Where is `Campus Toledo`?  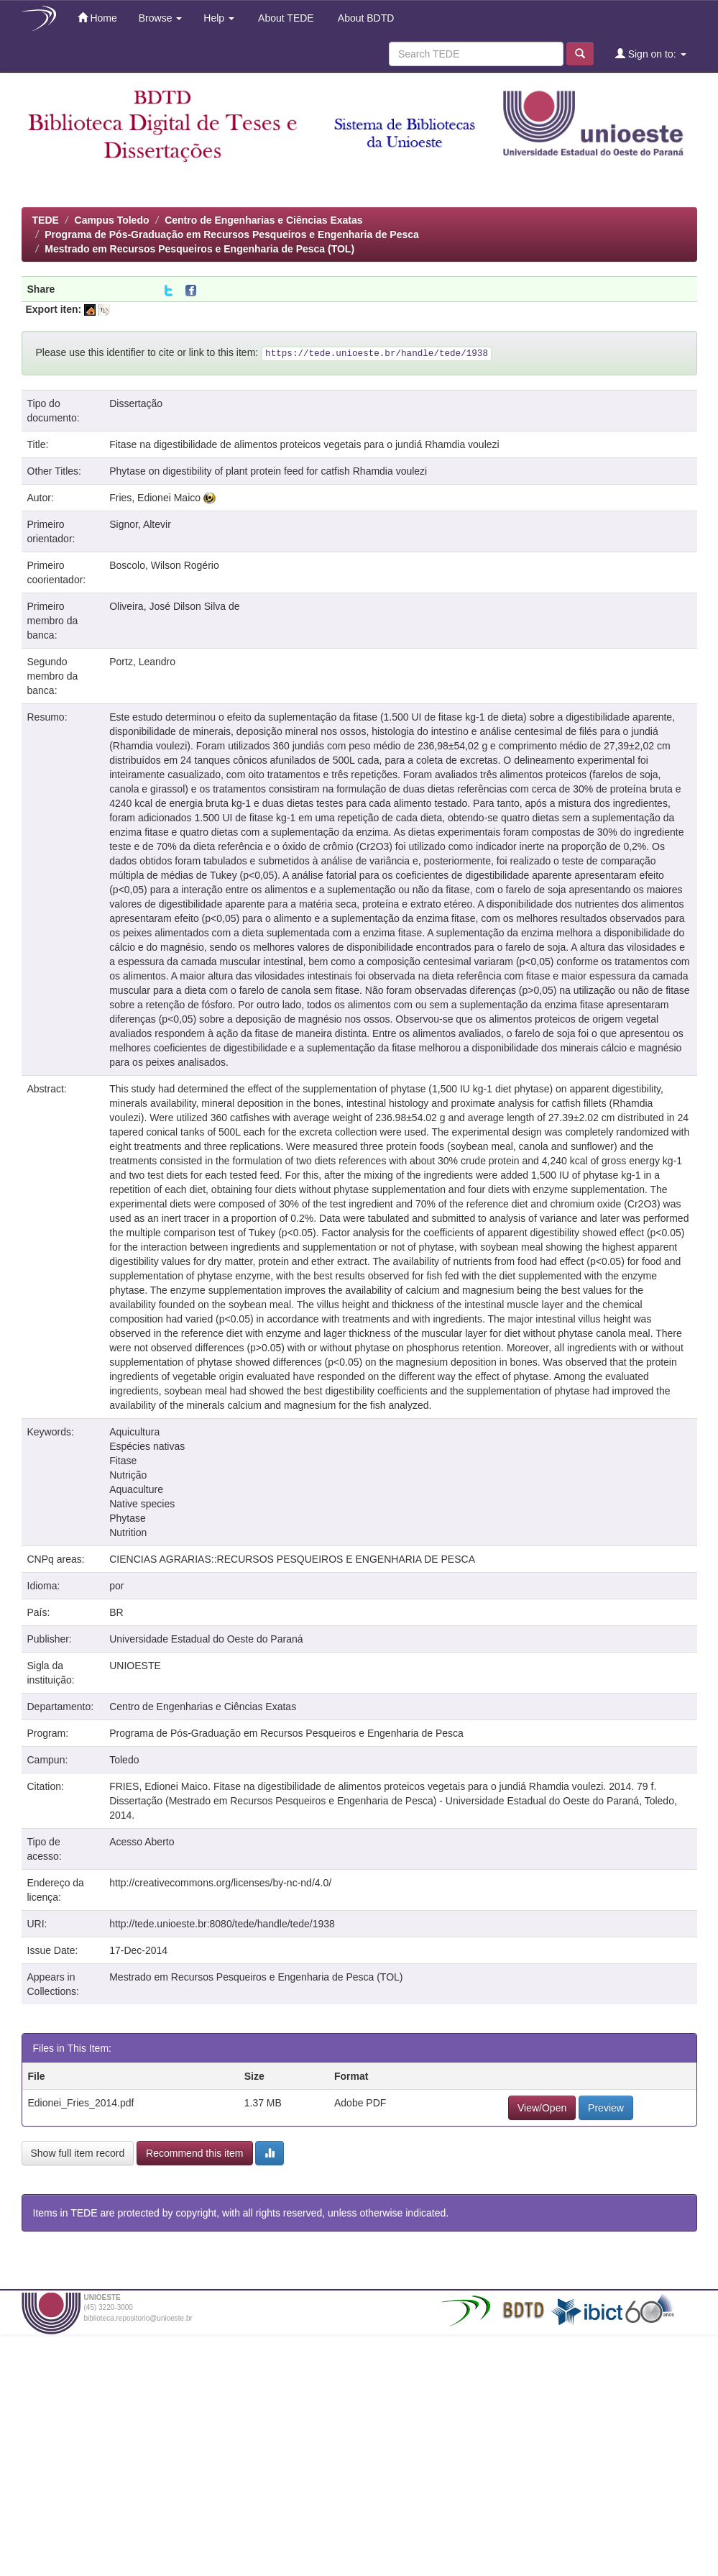
Campus Toledo is located at coordinates (112, 220).